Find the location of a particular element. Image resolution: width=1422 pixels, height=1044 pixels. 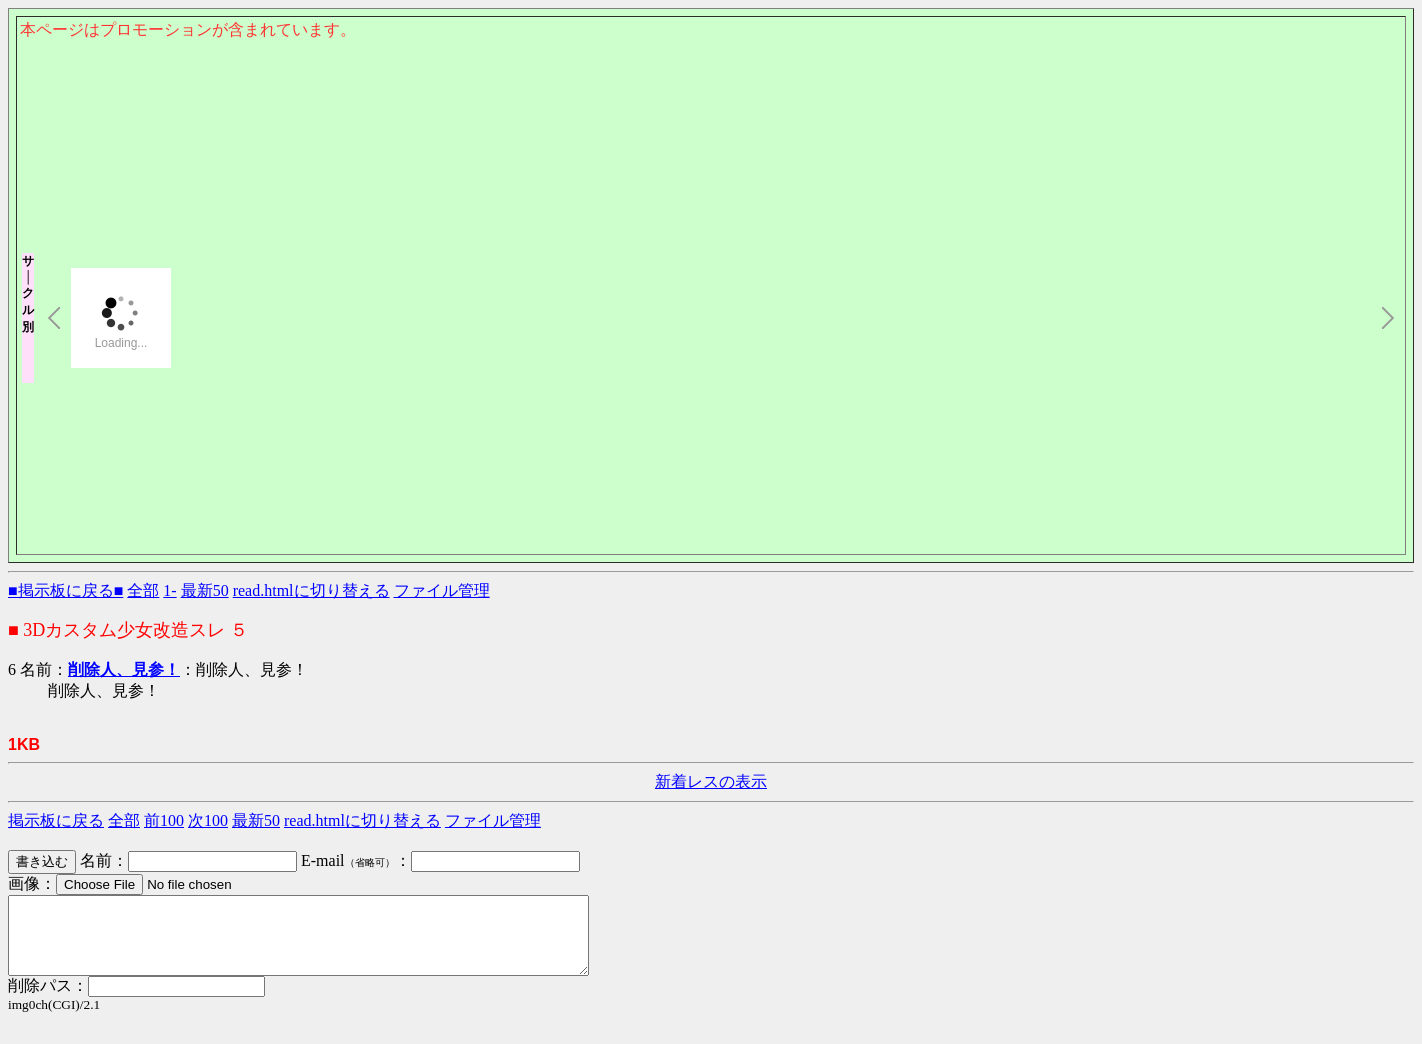

1- is located at coordinates (169, 590).